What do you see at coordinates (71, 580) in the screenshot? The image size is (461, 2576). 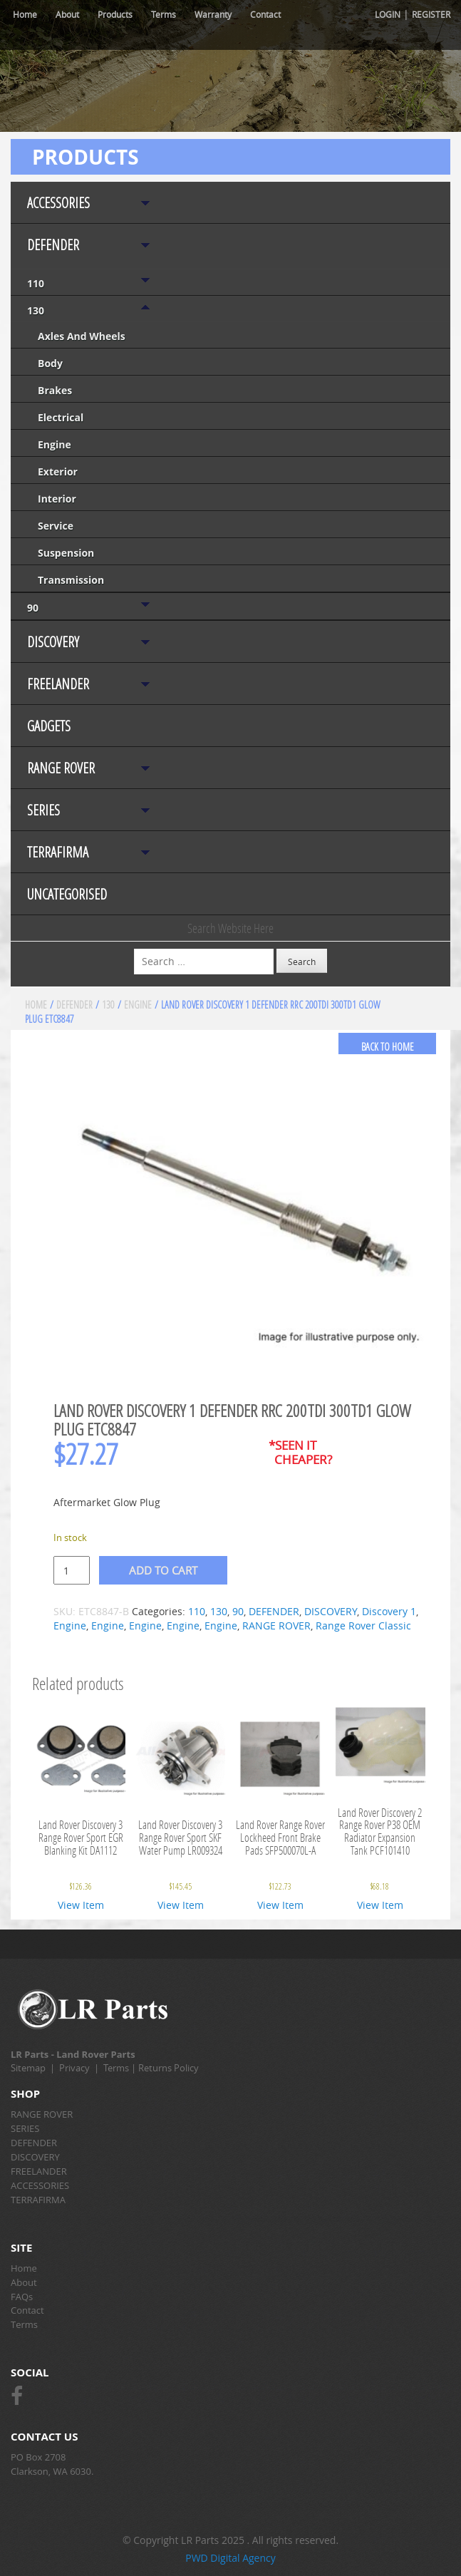 I see `Transmission` at bounding box center [71, 580].